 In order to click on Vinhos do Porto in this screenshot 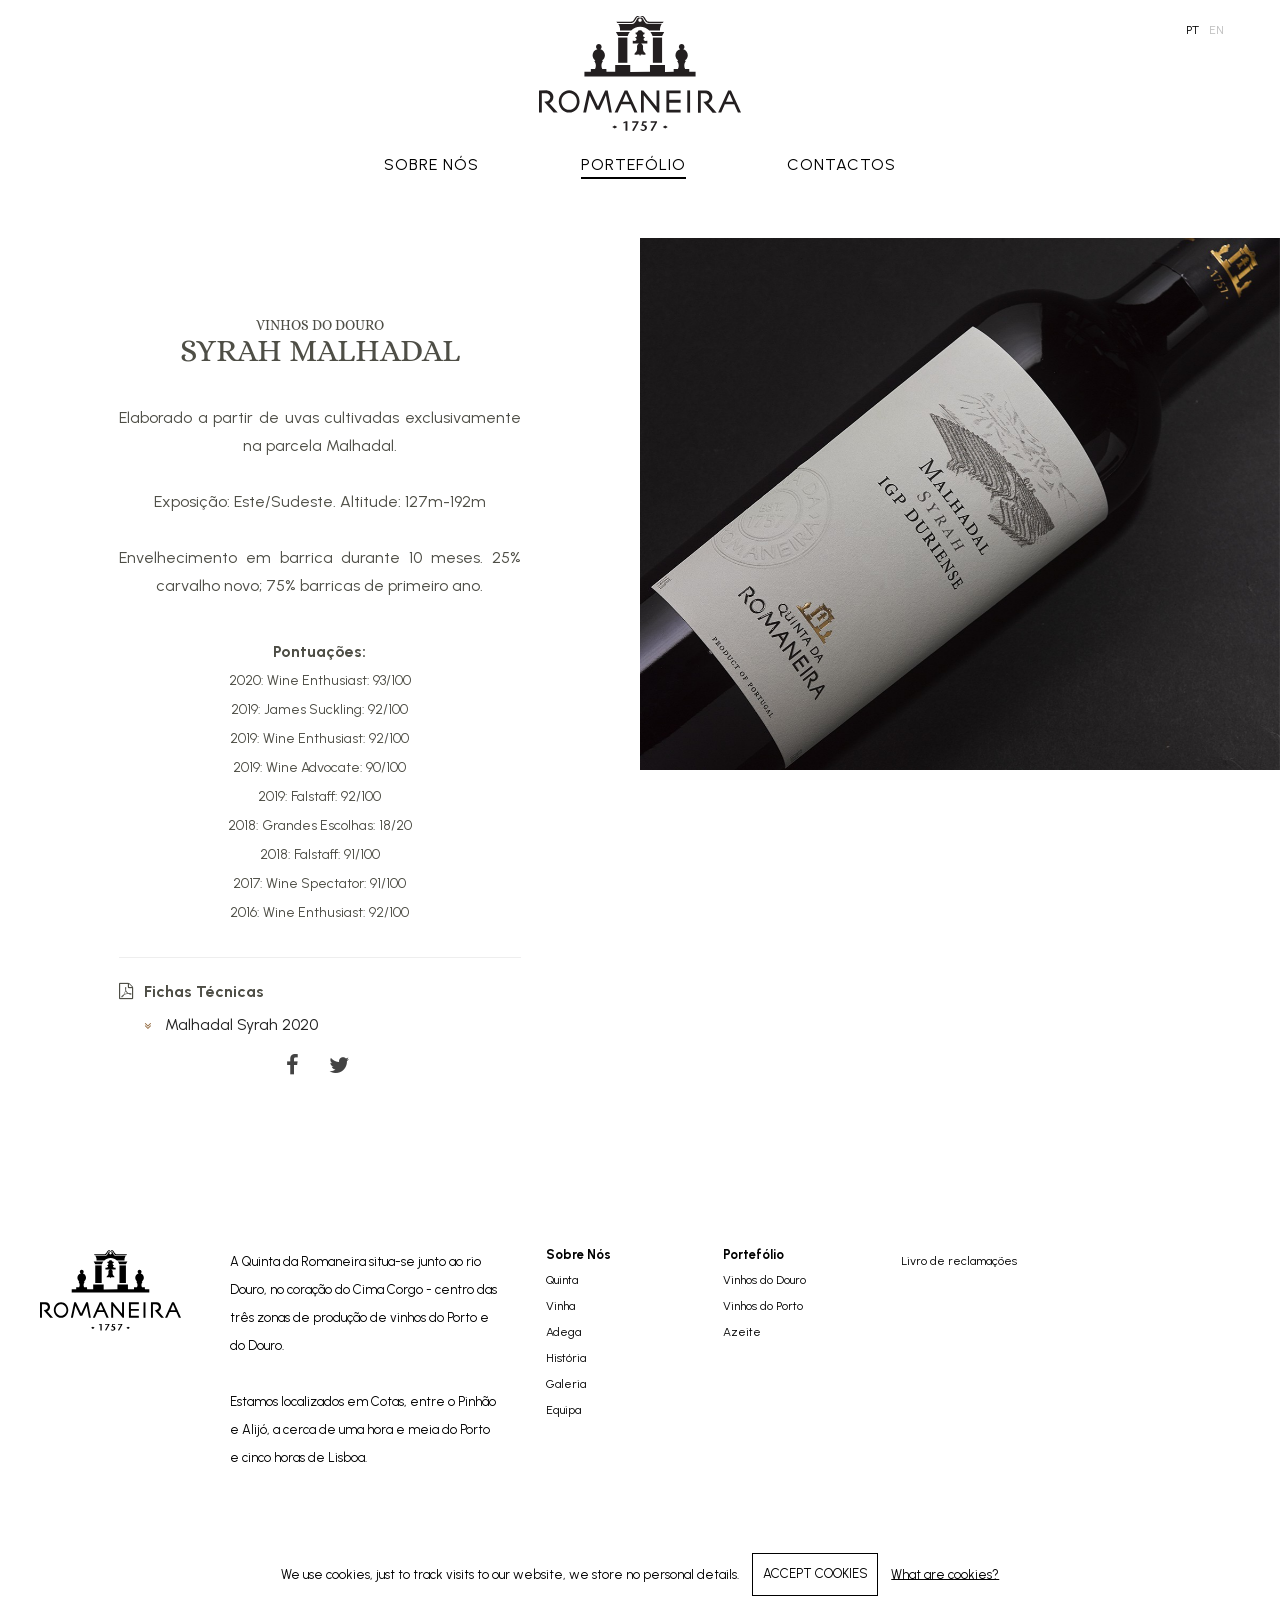, I will do `click(763, 1306)`.